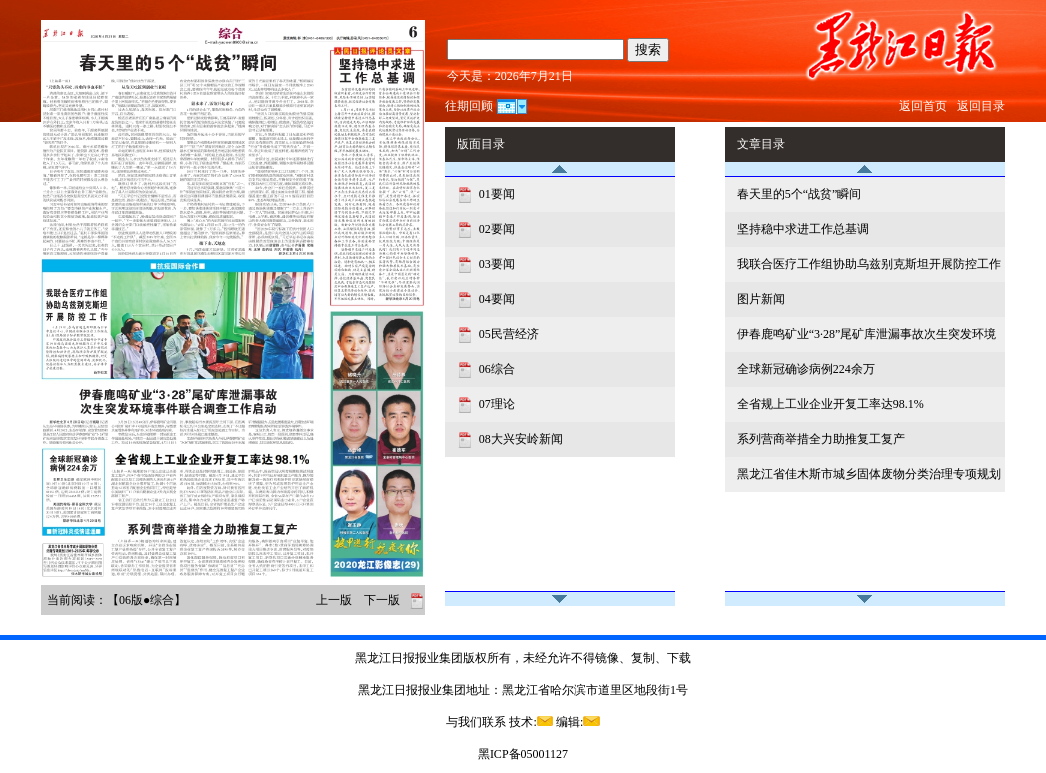  I want to click on 02要闻, so click(495, 229).